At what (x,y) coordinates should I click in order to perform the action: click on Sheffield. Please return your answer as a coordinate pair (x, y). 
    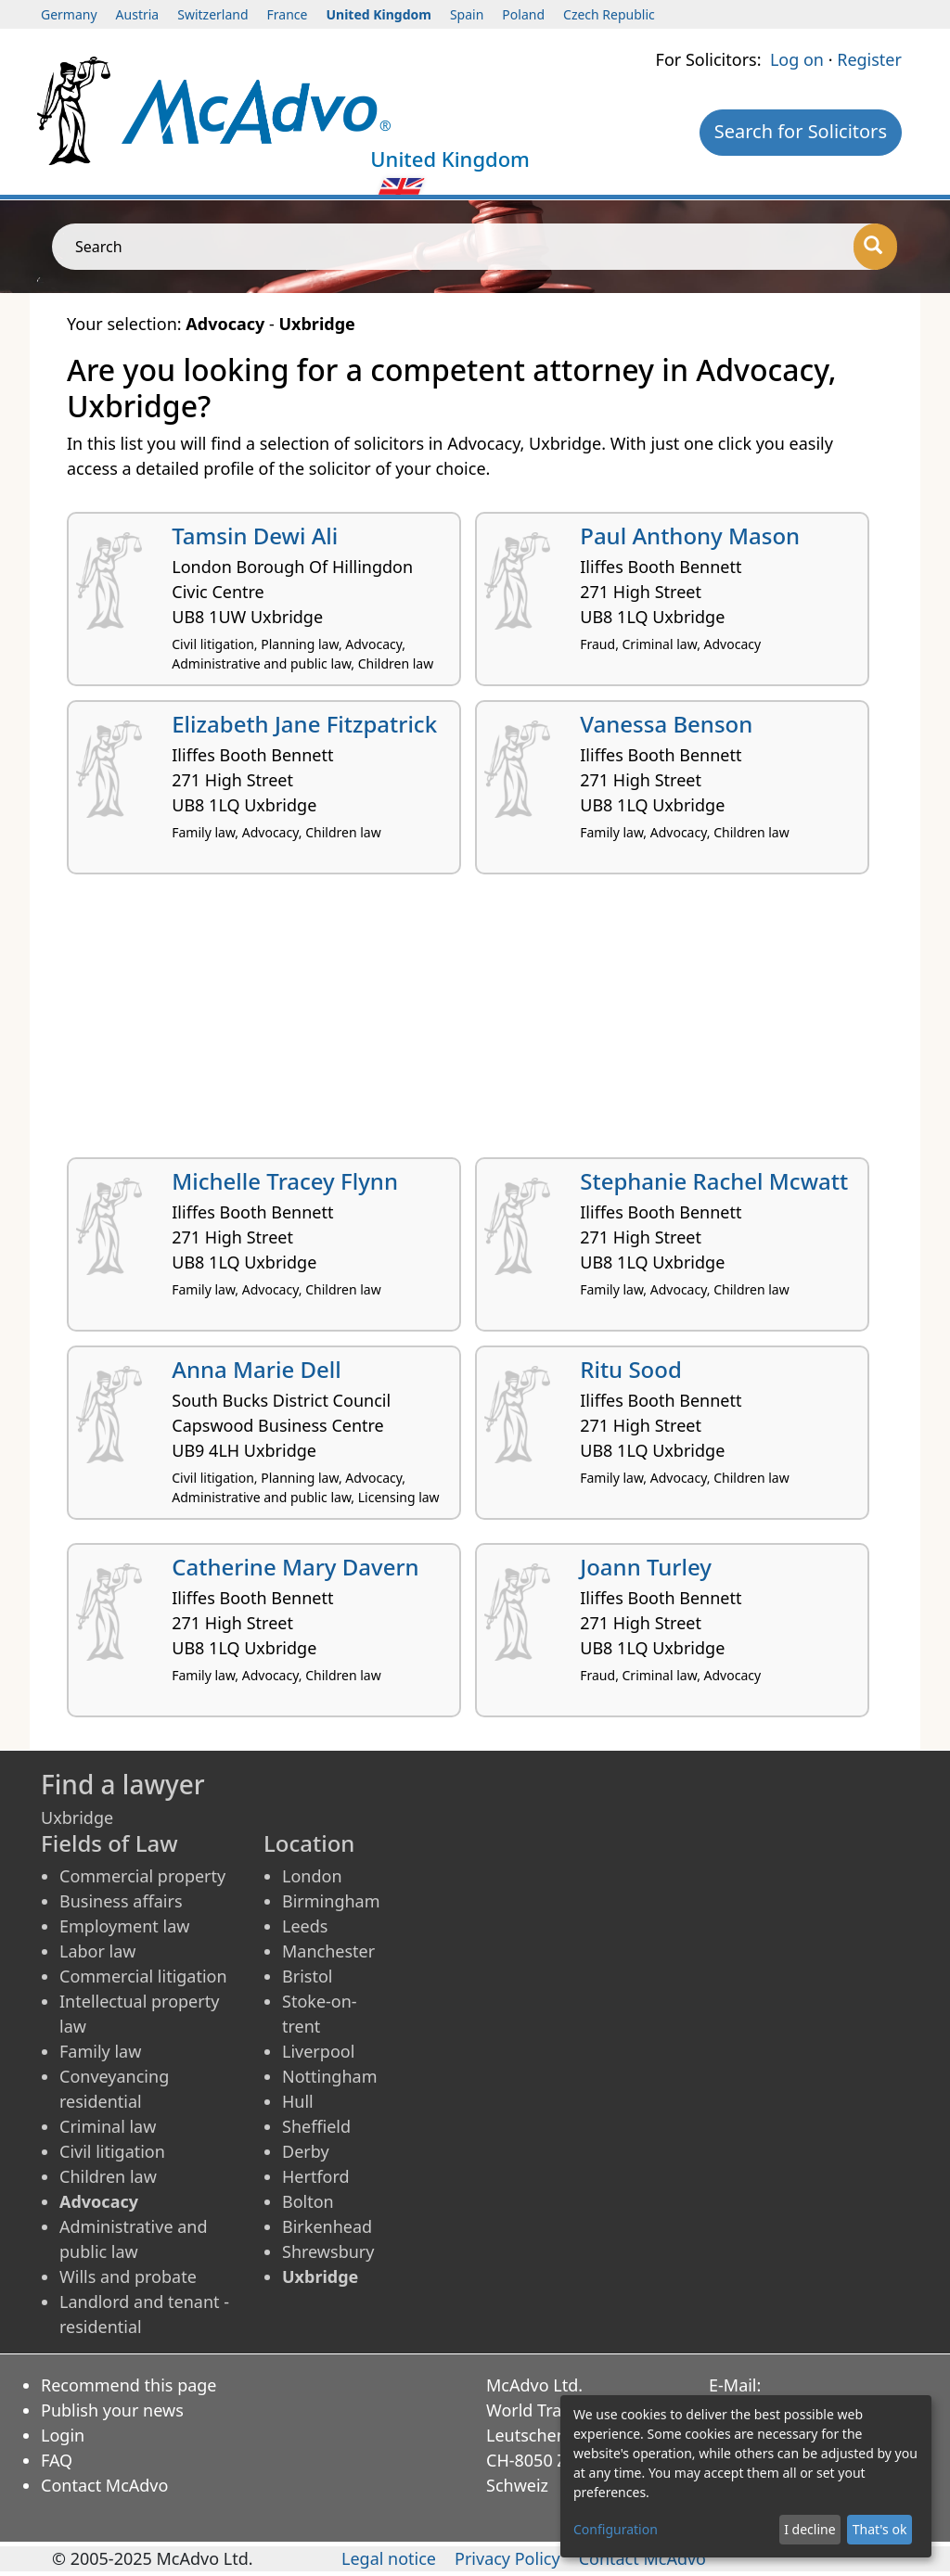
    Looking at the image, I should click on (316, 2126).